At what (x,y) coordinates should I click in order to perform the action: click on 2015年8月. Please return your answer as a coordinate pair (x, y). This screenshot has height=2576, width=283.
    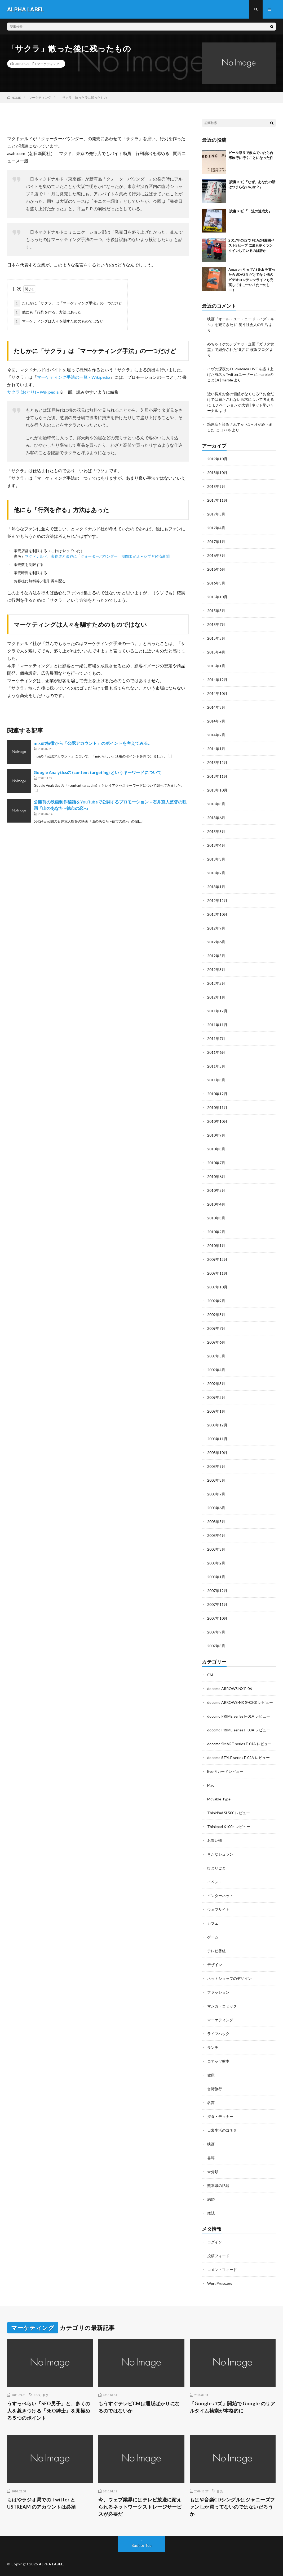
    Looking at the image, I should click on (216, 610).